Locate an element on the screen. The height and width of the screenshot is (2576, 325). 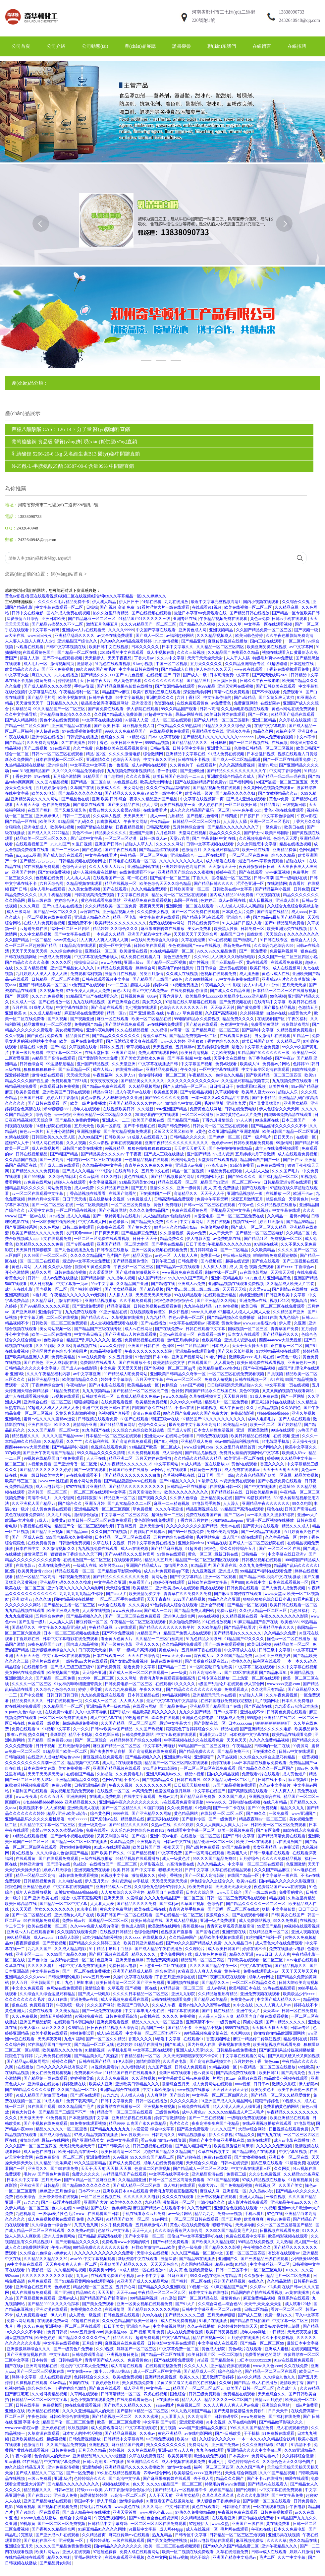
久久精品中文字幕一区二区三区 is located at coordinates (48, 1824).